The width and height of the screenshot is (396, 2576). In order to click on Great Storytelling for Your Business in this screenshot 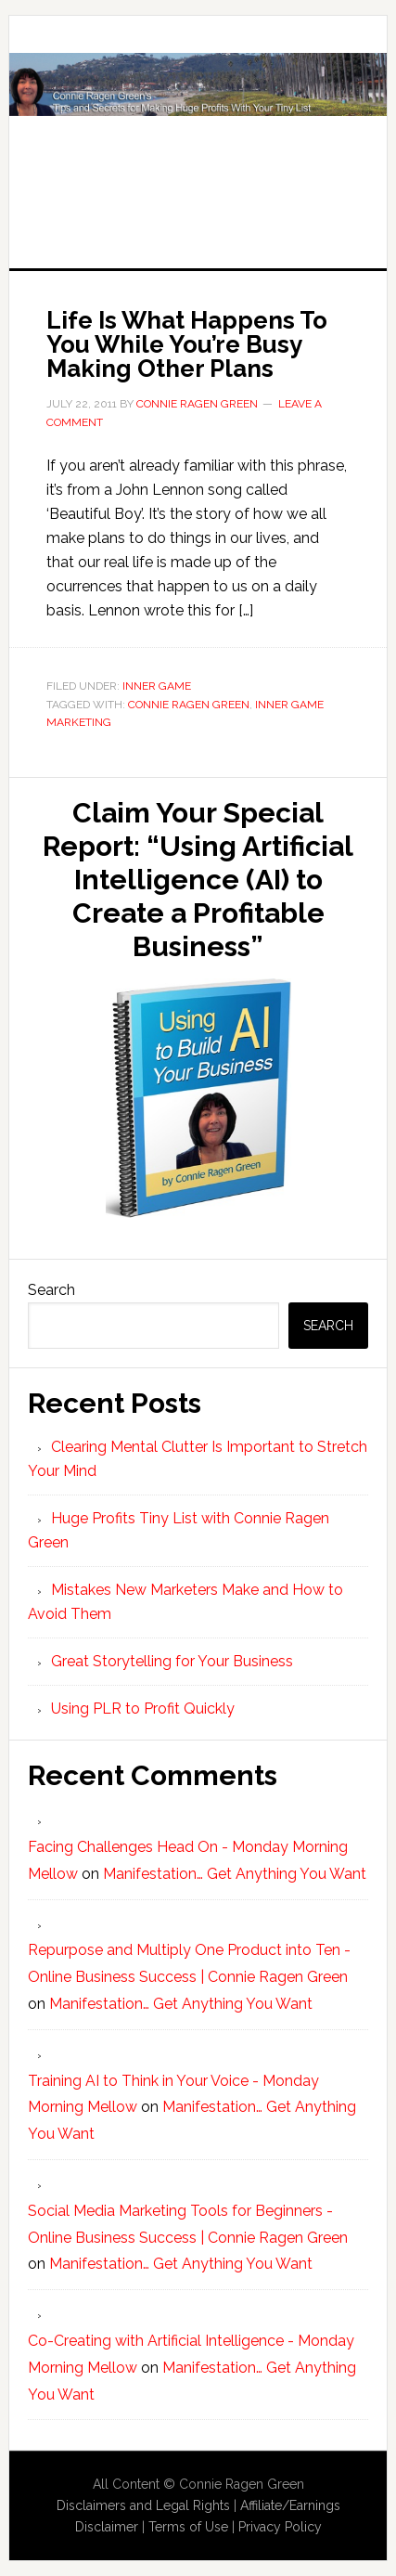, I will do `click(172, 1661)`.